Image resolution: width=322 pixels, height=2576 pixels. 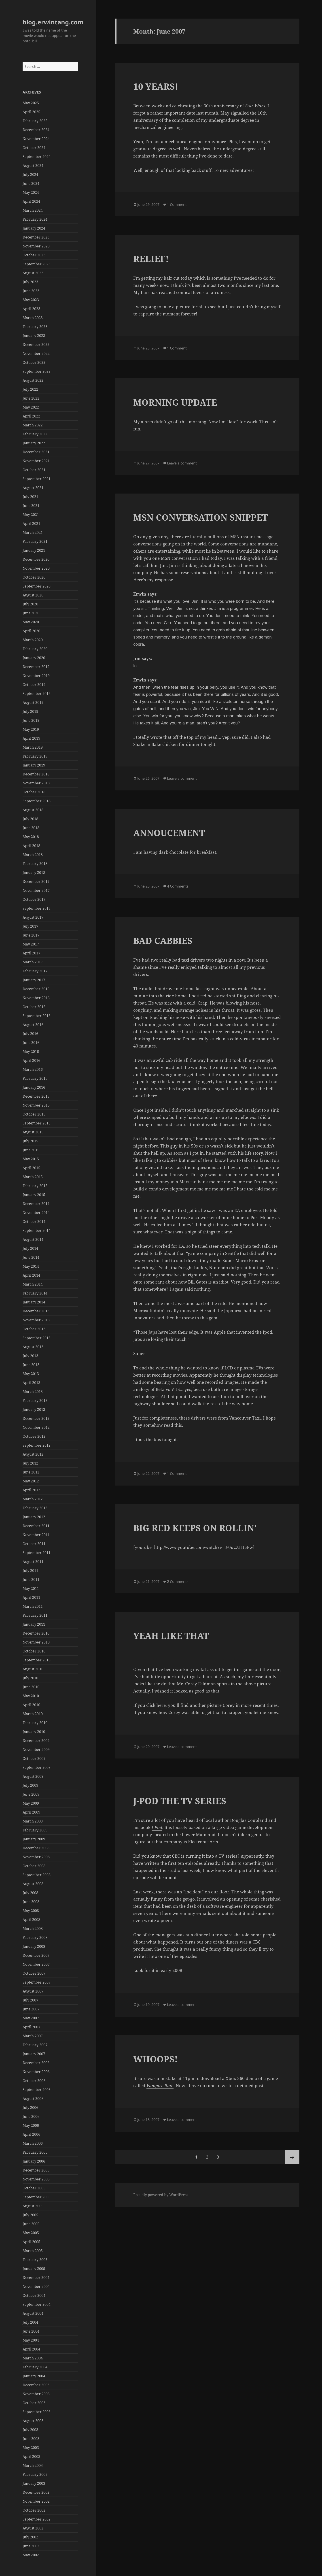 I want to click on November 2023, so click(x=36, y=246).